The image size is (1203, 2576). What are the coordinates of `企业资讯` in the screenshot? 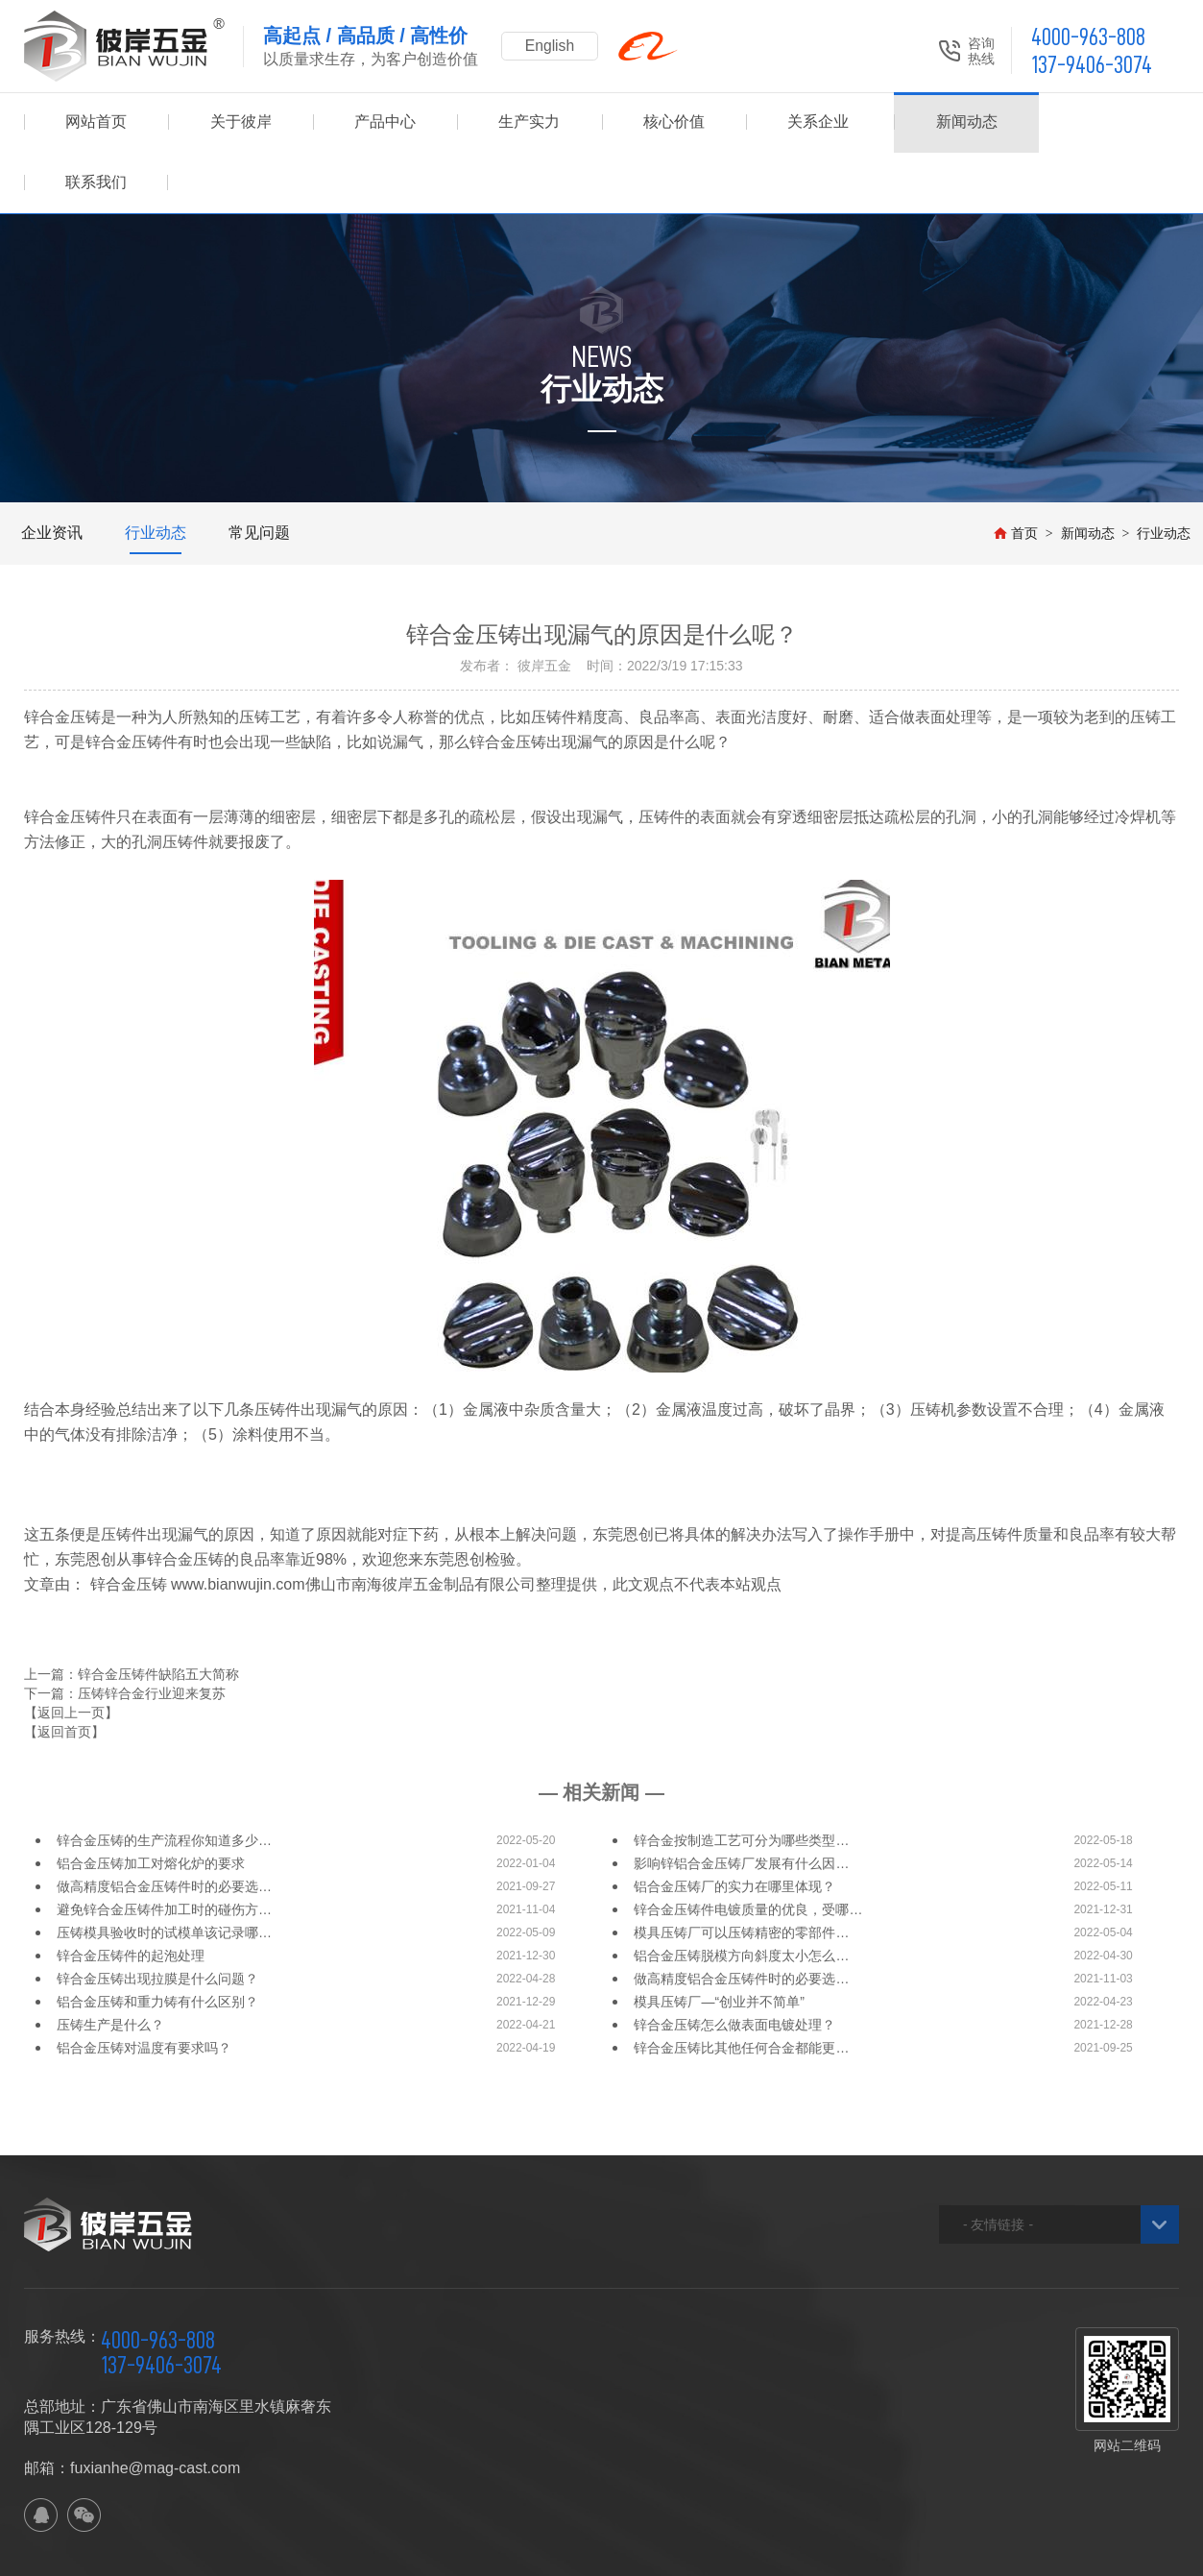 It's located at (52, 472).